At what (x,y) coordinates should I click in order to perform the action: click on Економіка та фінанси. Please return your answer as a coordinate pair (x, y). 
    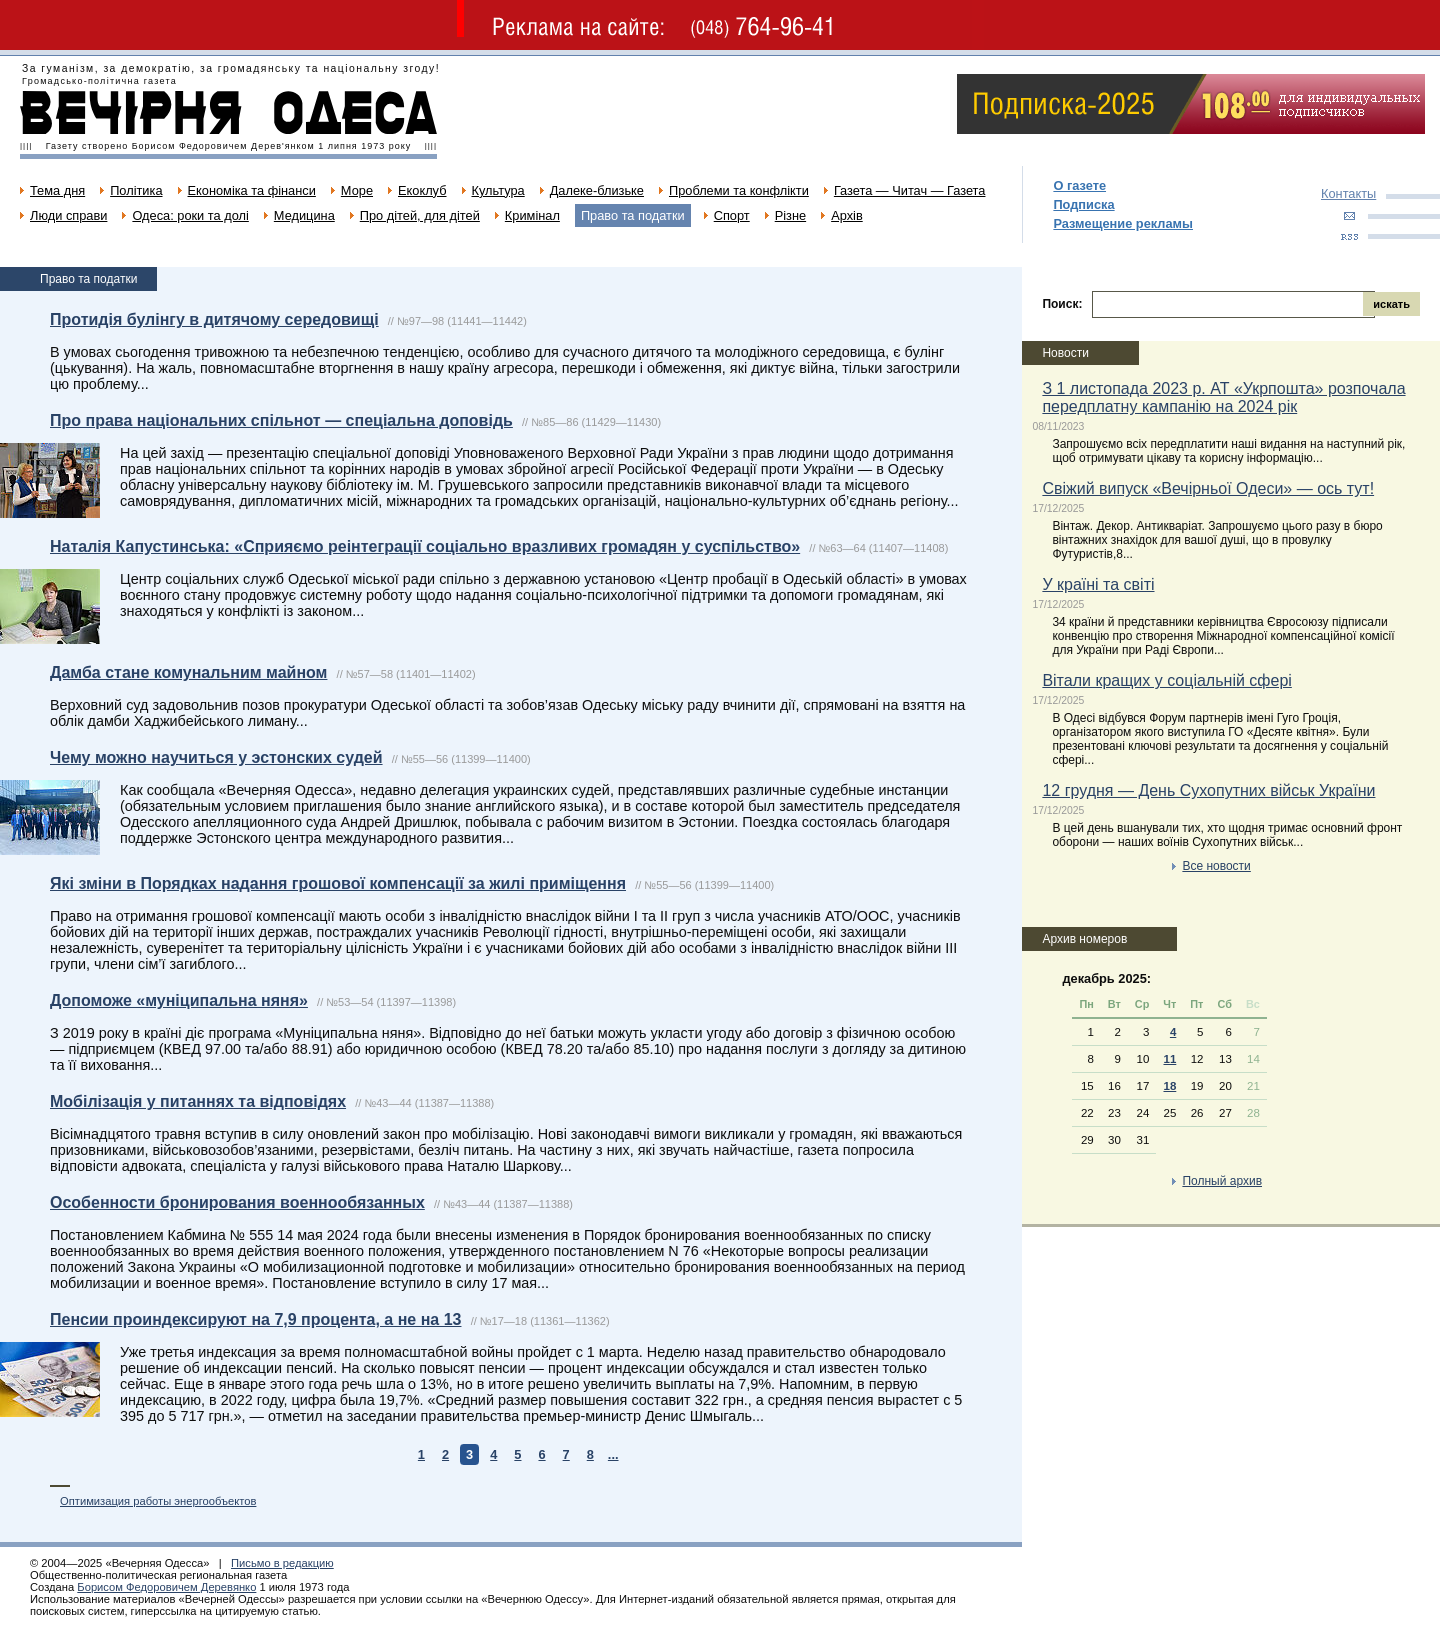
    Looking at the image, I should click on (252, 190).